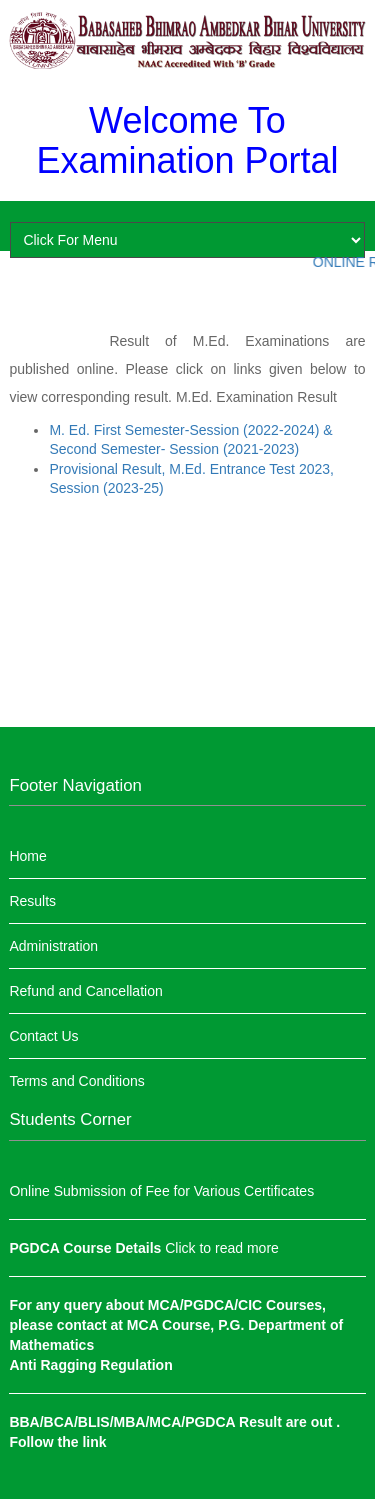 This screenshot has width=375, height=1500. Describe the element at coordinates (161, 1191) in the screenshot. I see `Online Submission of Fee for Various Certificates` at that location.